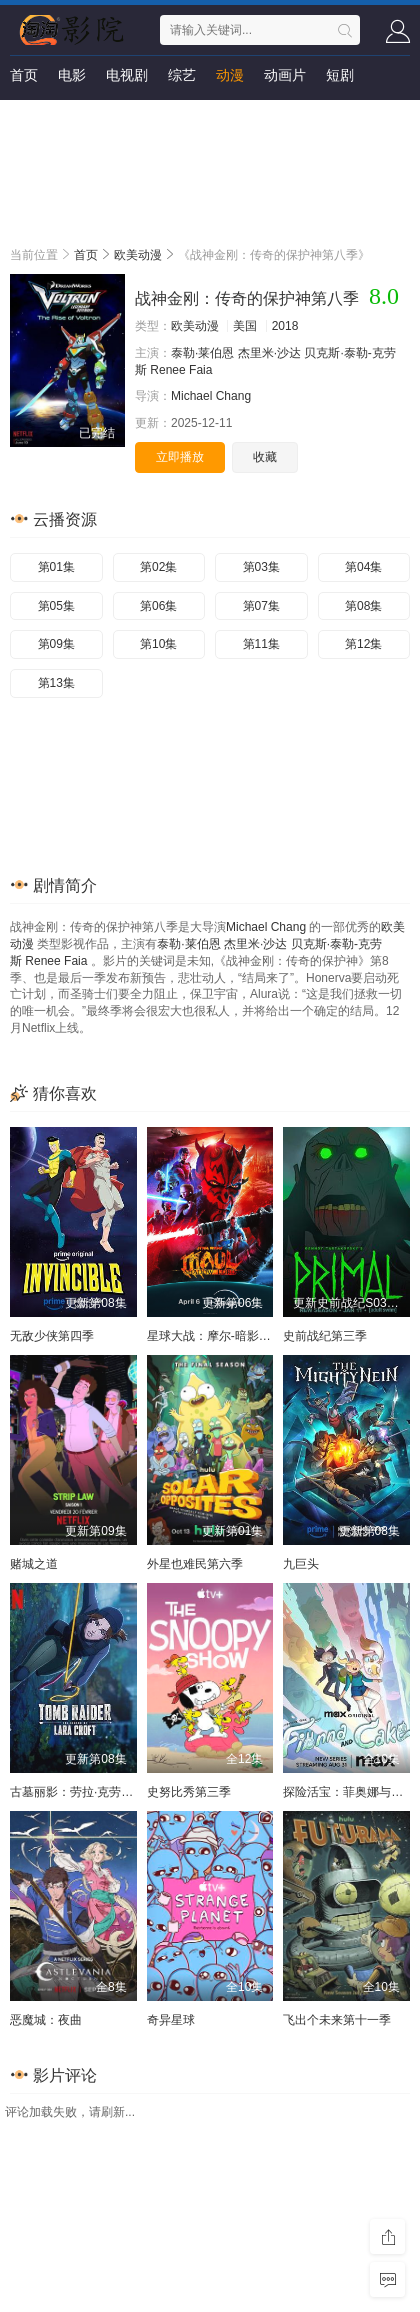 The image size is (420, 2312). Describe the element at coordinates (158, 644) in the screenshot. I see `第10集` at that location.